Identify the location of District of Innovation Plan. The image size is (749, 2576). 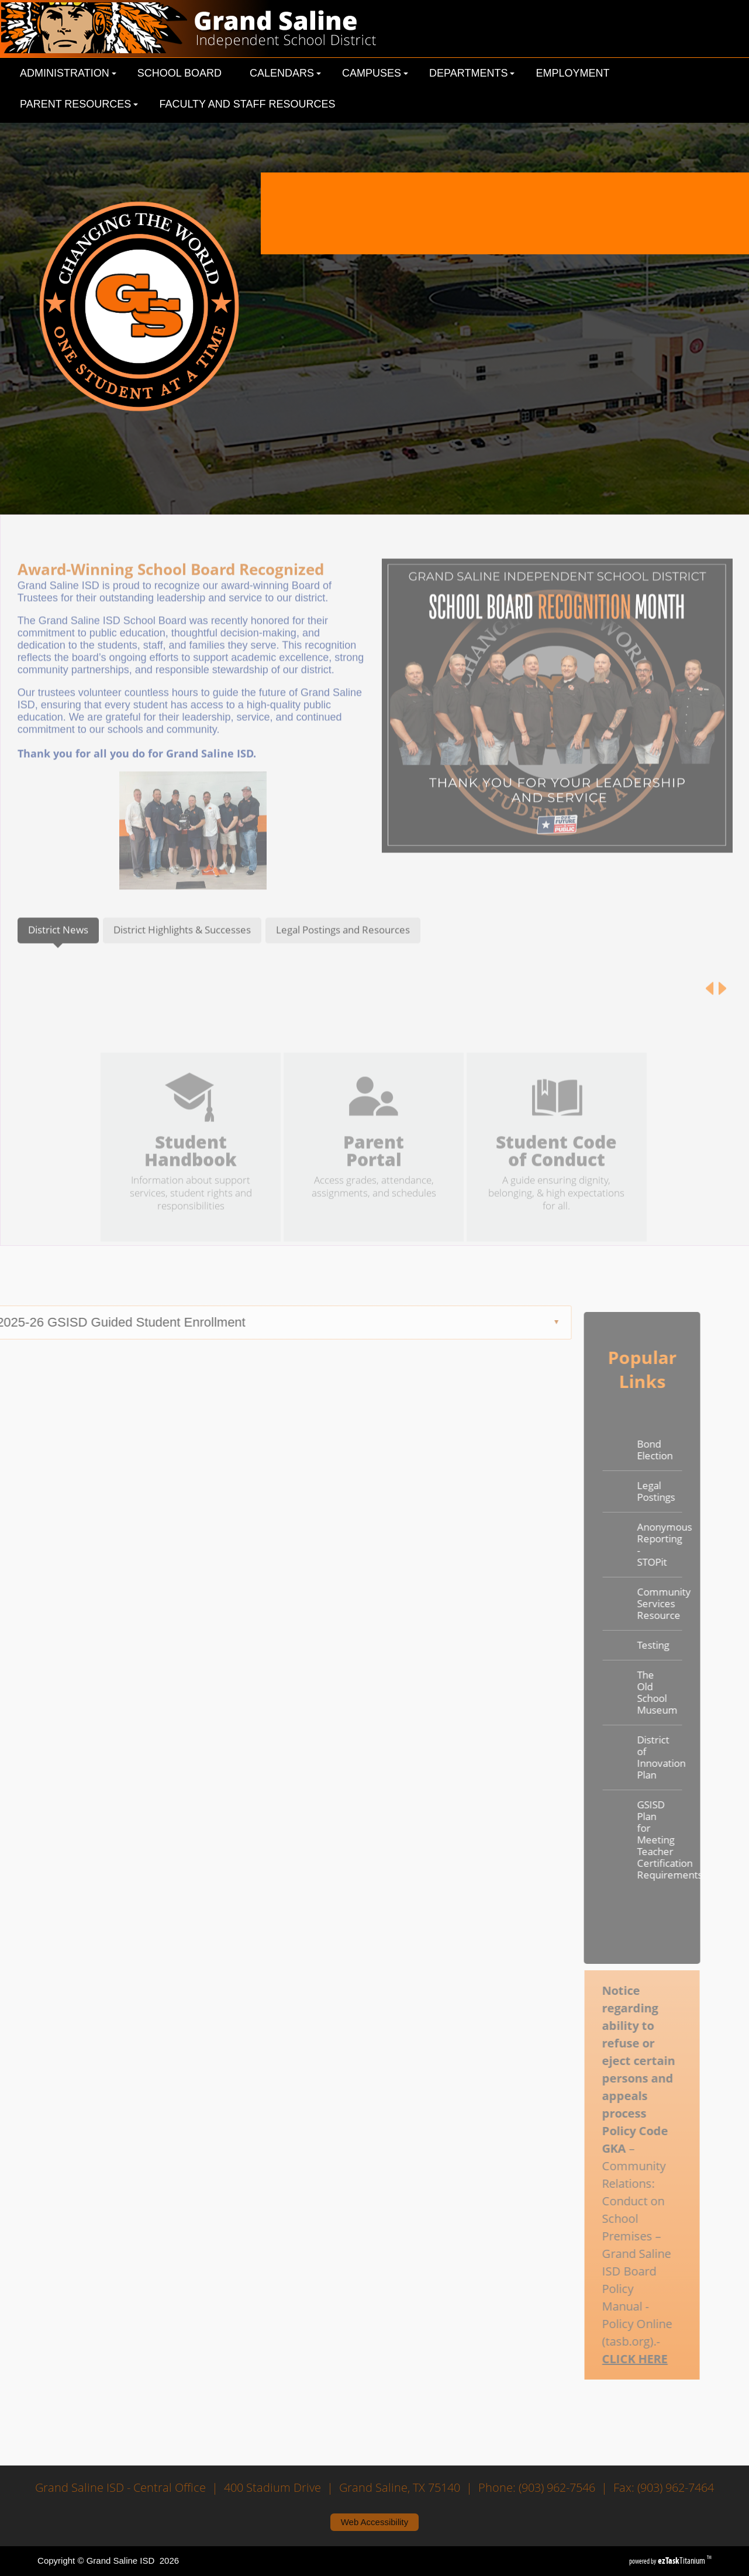
(631, 1757).